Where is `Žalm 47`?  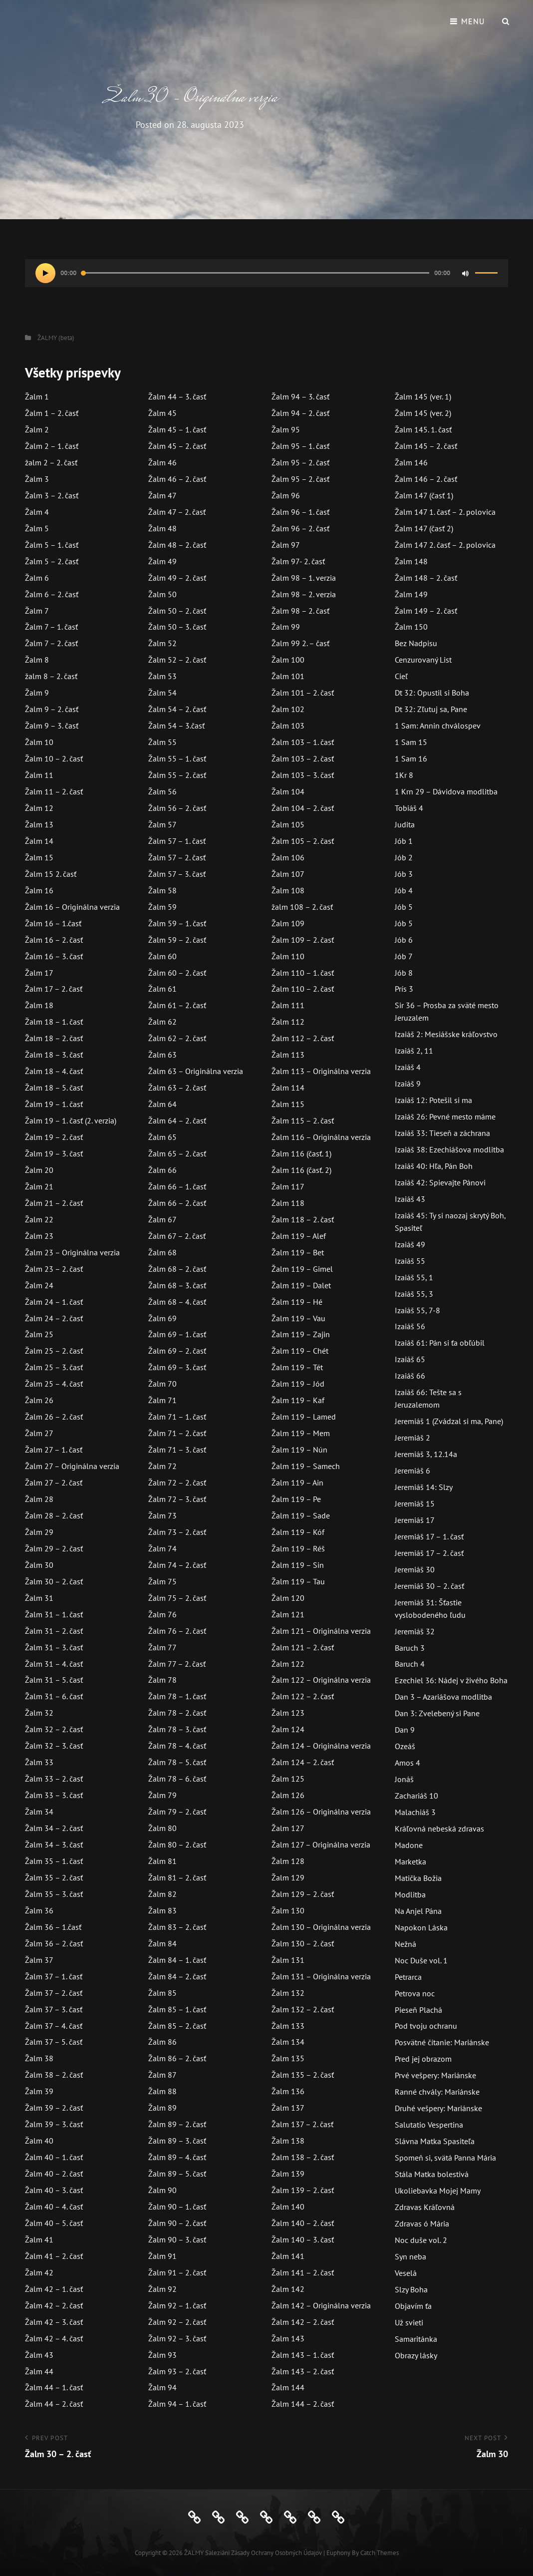
Žalm 47 is located at coordinates (162, 495).